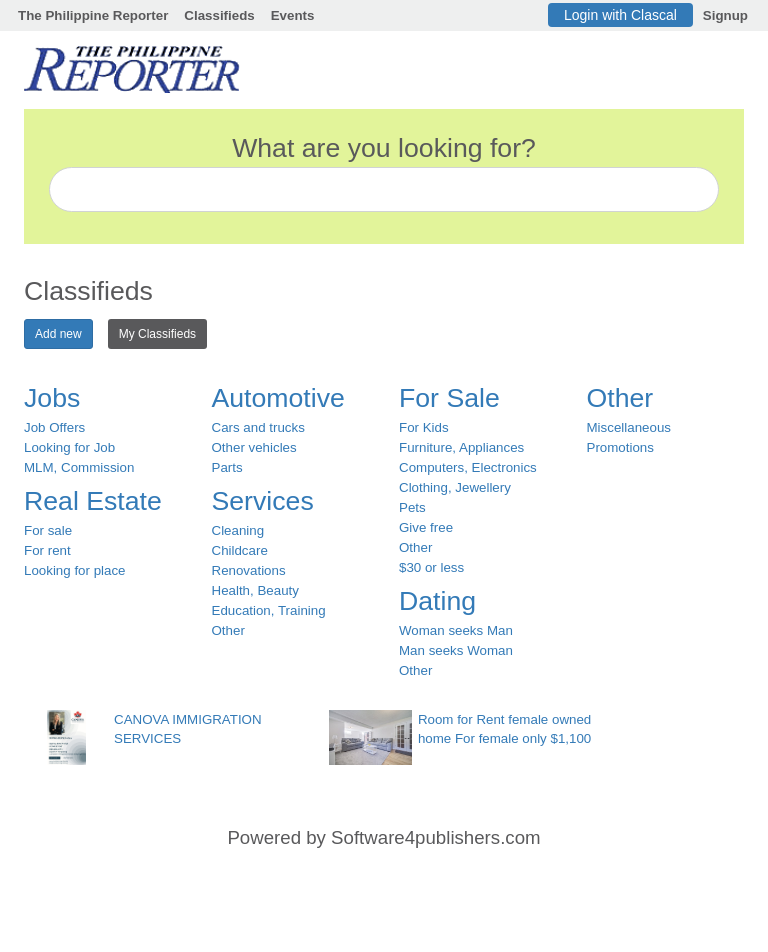 The image size is (768, 952). Describe the element at coordinates (412, 507) in the screenshot. I see `Pets` at that location.